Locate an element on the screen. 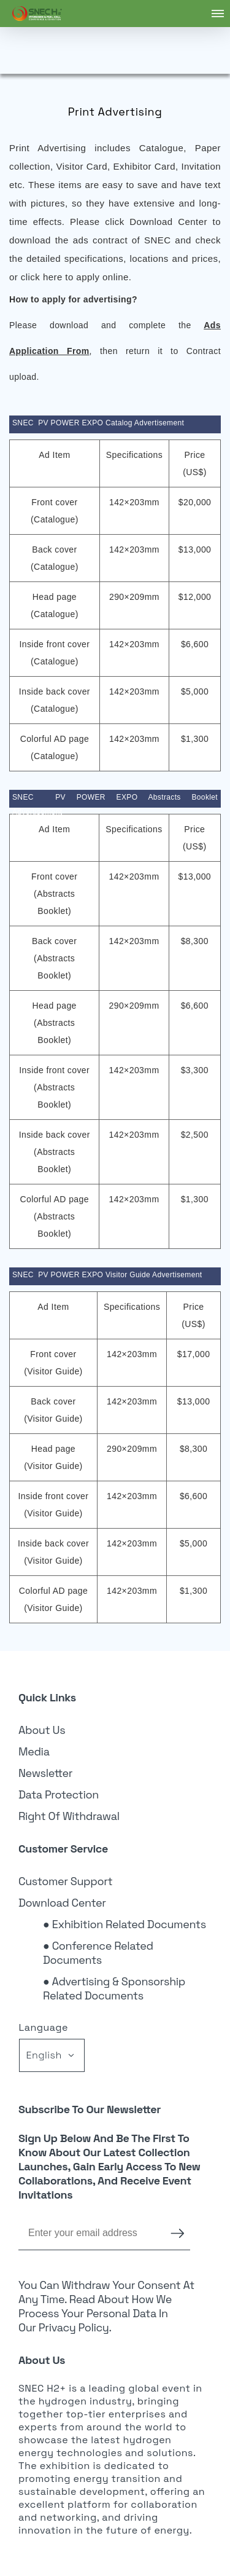 This screenshot has width=230, height=2576. Newsletter [link] is located at coordinates (45, 1773).